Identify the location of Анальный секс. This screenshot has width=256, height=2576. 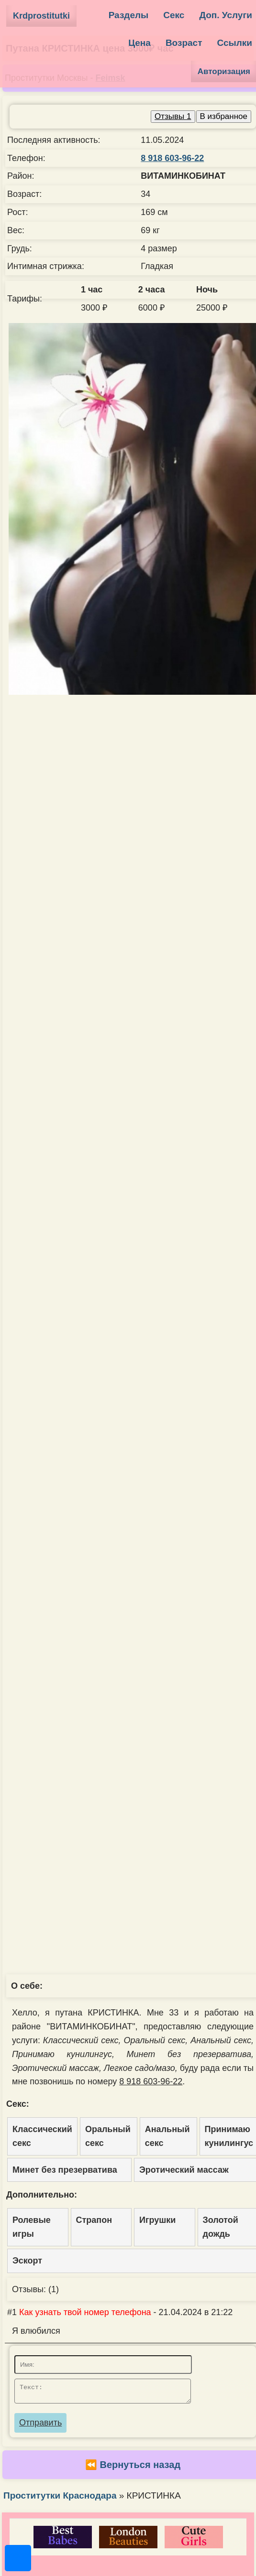
(167, 2136).